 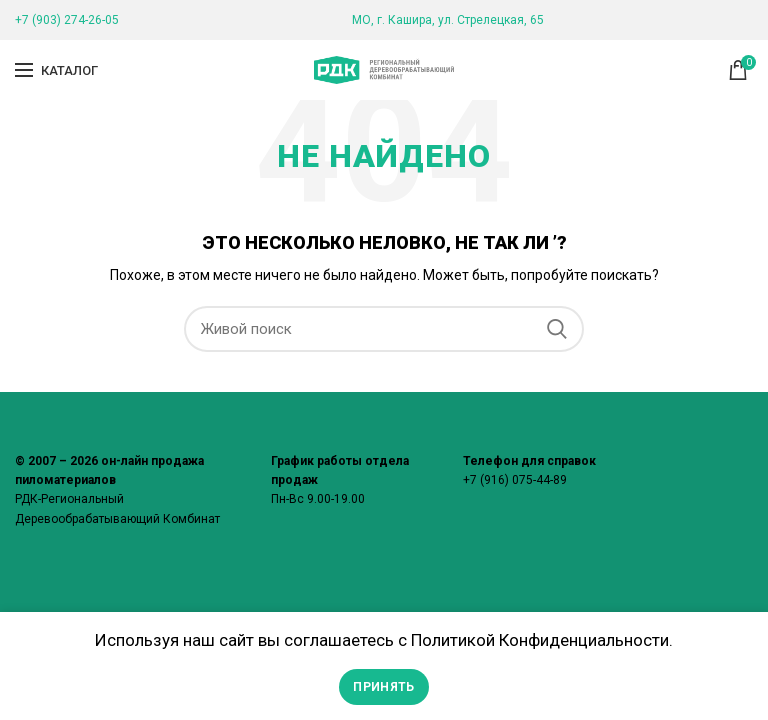 I want to click on Поиск, so click(x=557, y=329).